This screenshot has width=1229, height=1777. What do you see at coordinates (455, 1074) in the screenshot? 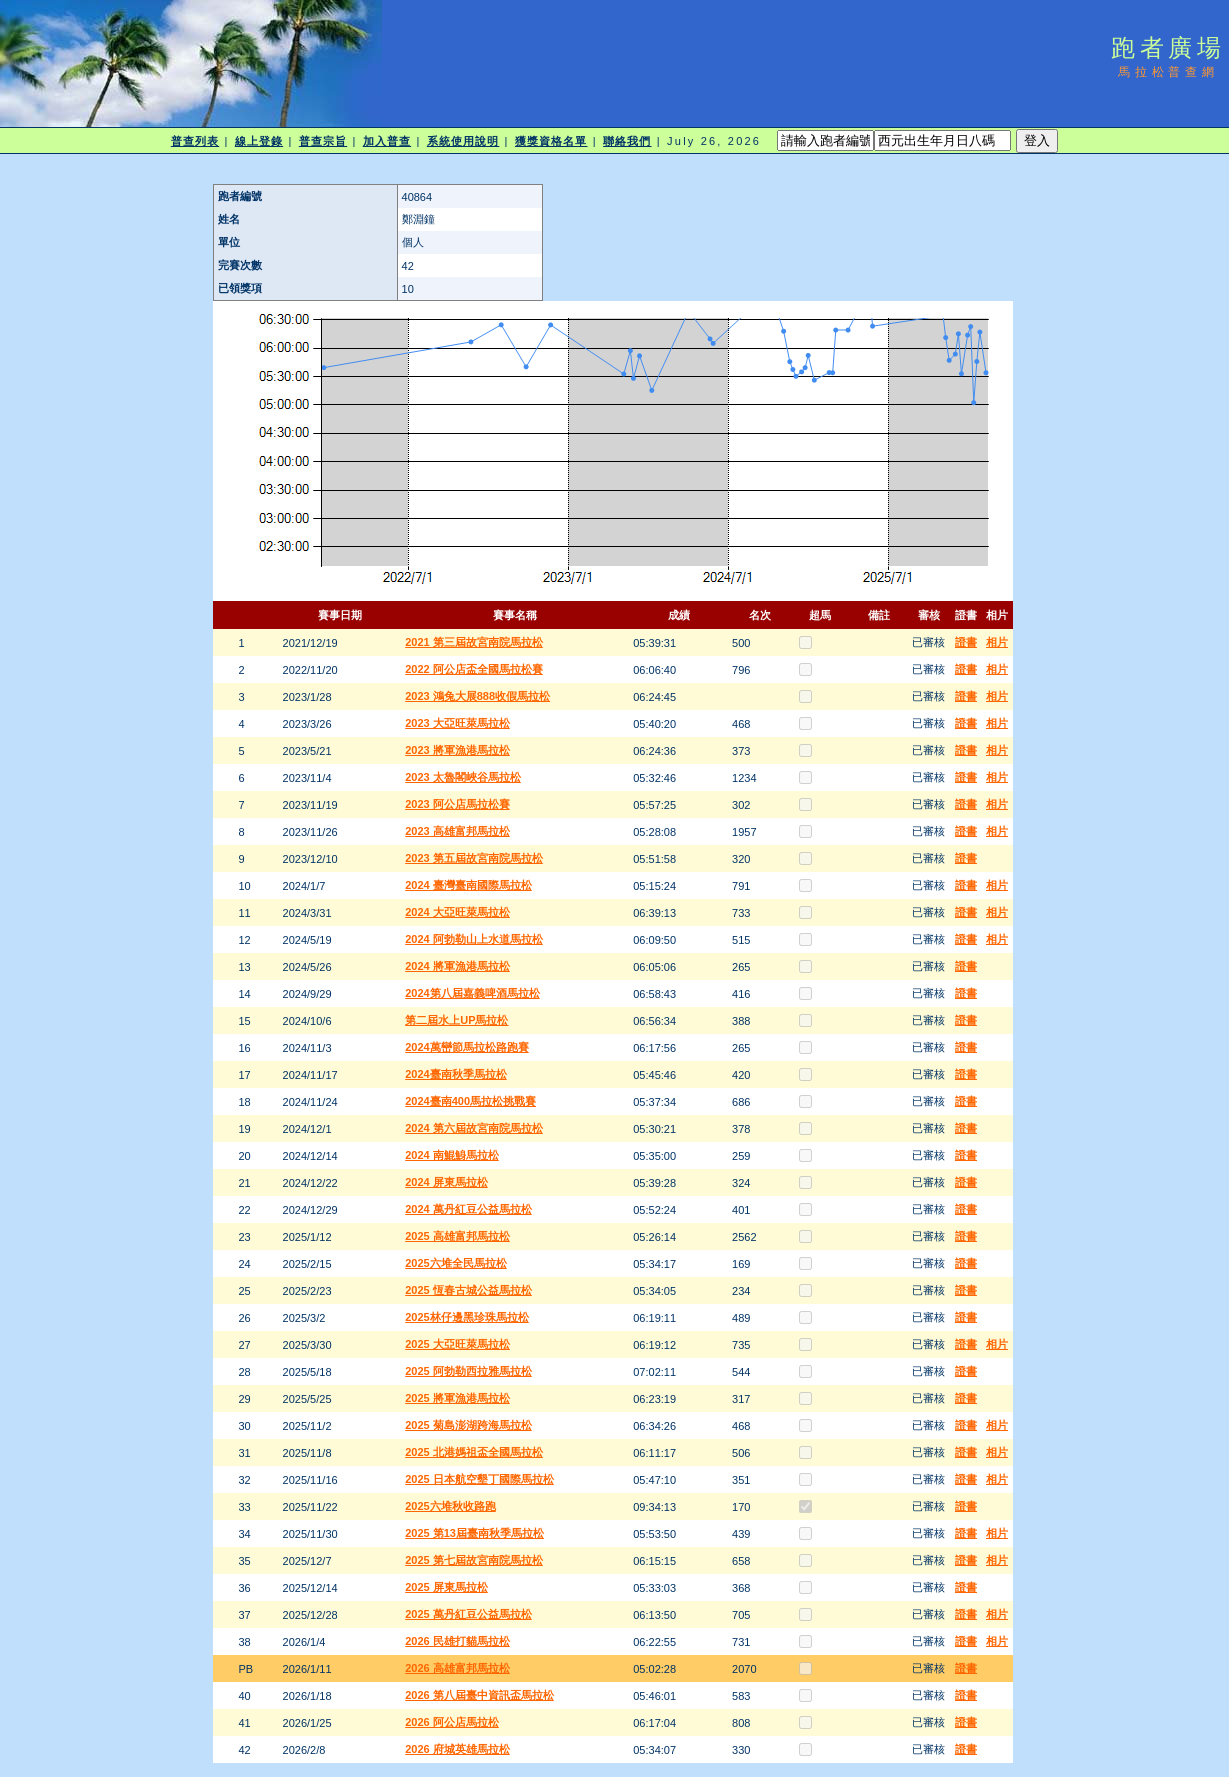
I see `2024臺南秋季馬拉松` at bounding box center [455, 1074].